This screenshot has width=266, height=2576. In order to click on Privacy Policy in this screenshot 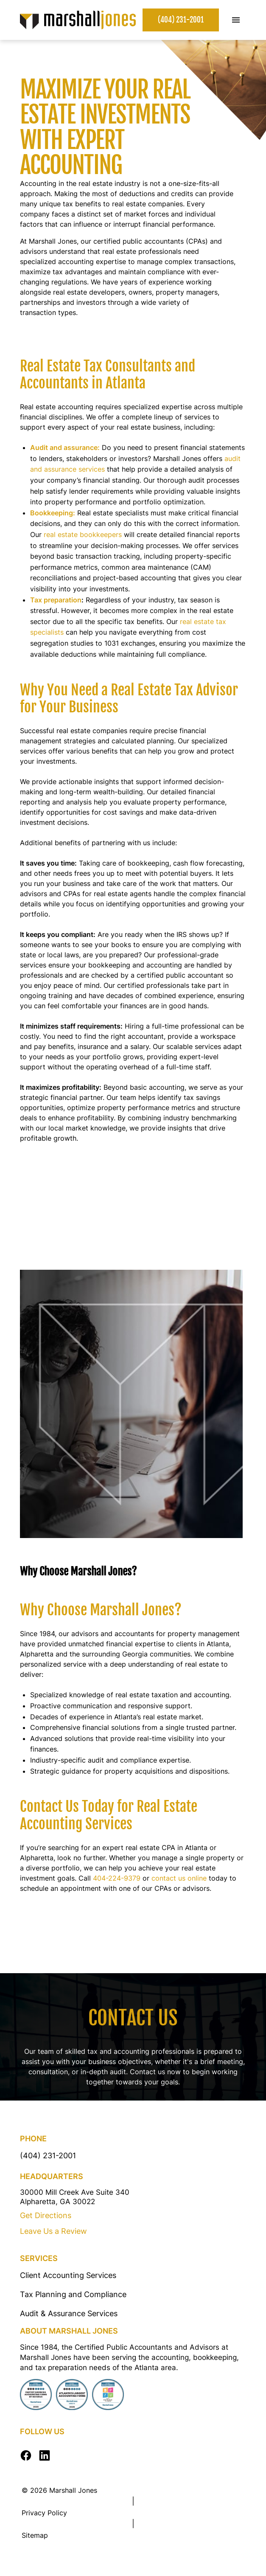, I will do `click(44, 2513)`.